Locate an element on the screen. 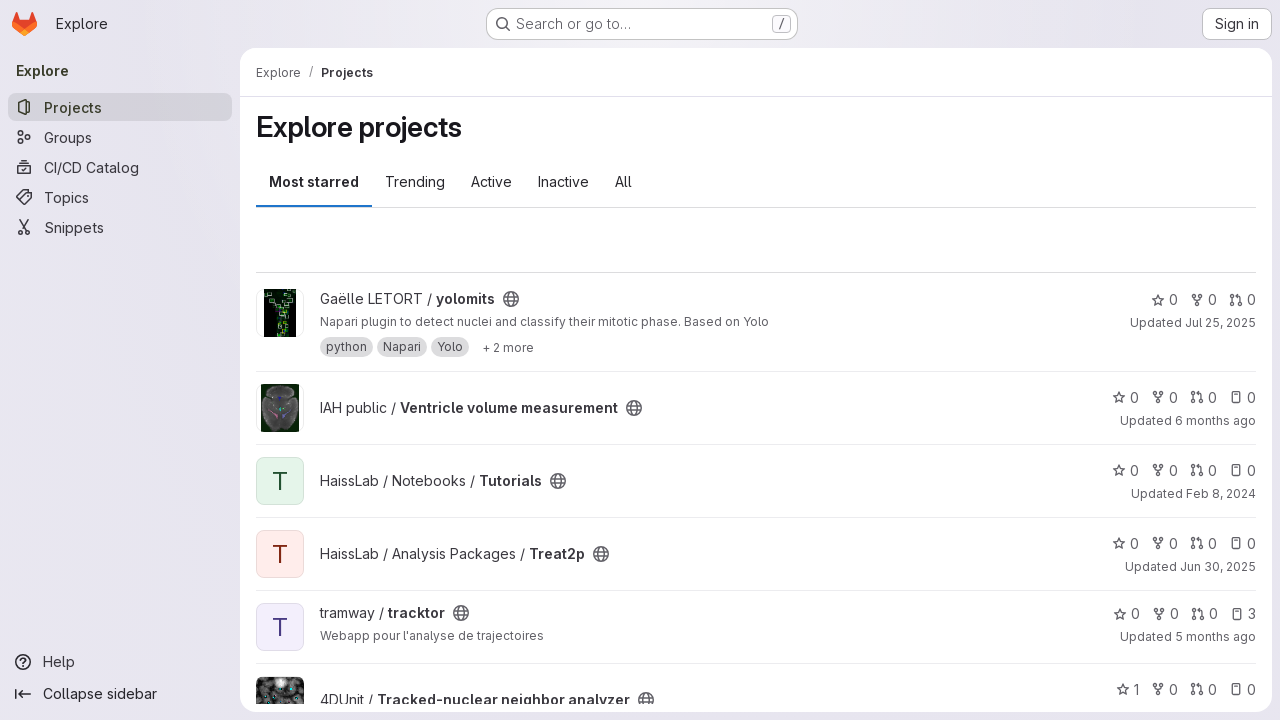 Image resolution: width=1280 pixels, height=720 pixels. Inactive [tab] is located at coordinates (563, 181).